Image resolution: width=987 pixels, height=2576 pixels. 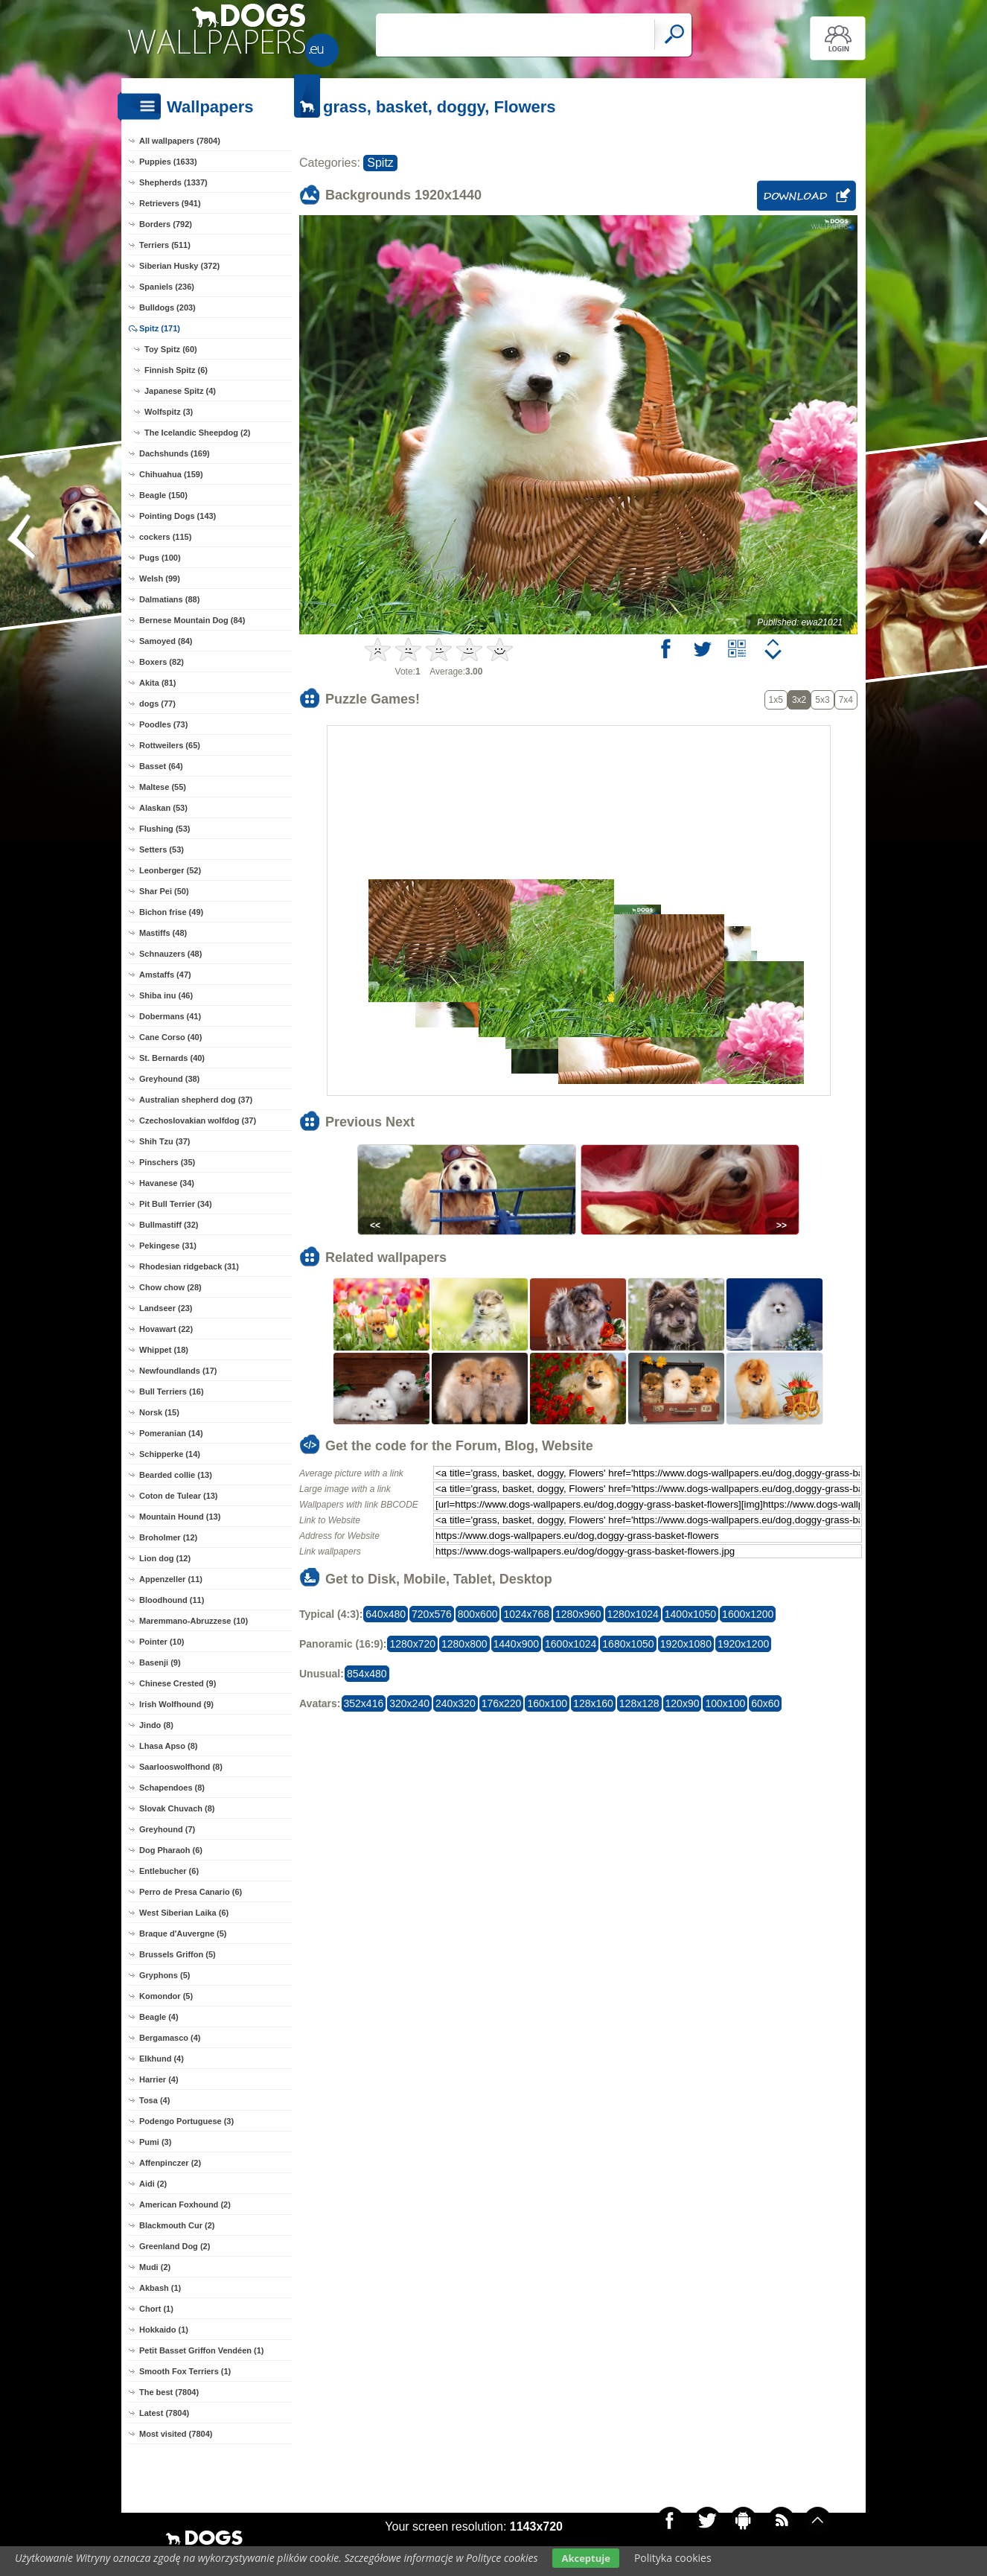 I want to click on Bichon frise (49), so click(x=171, y=912).